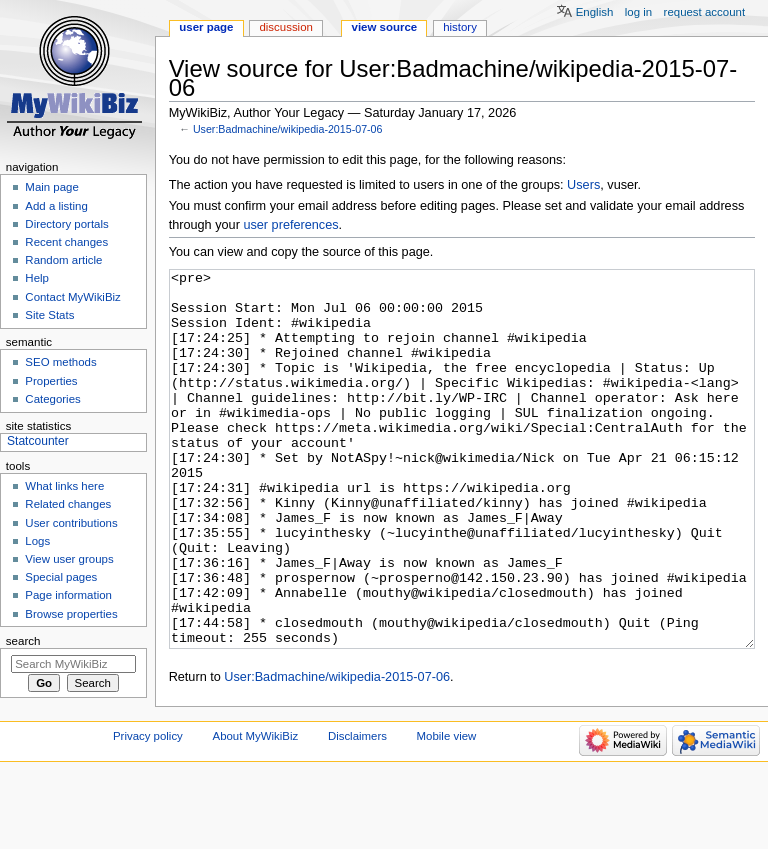  I want to click on Contact MyWikiBiz, so click(72, 297).